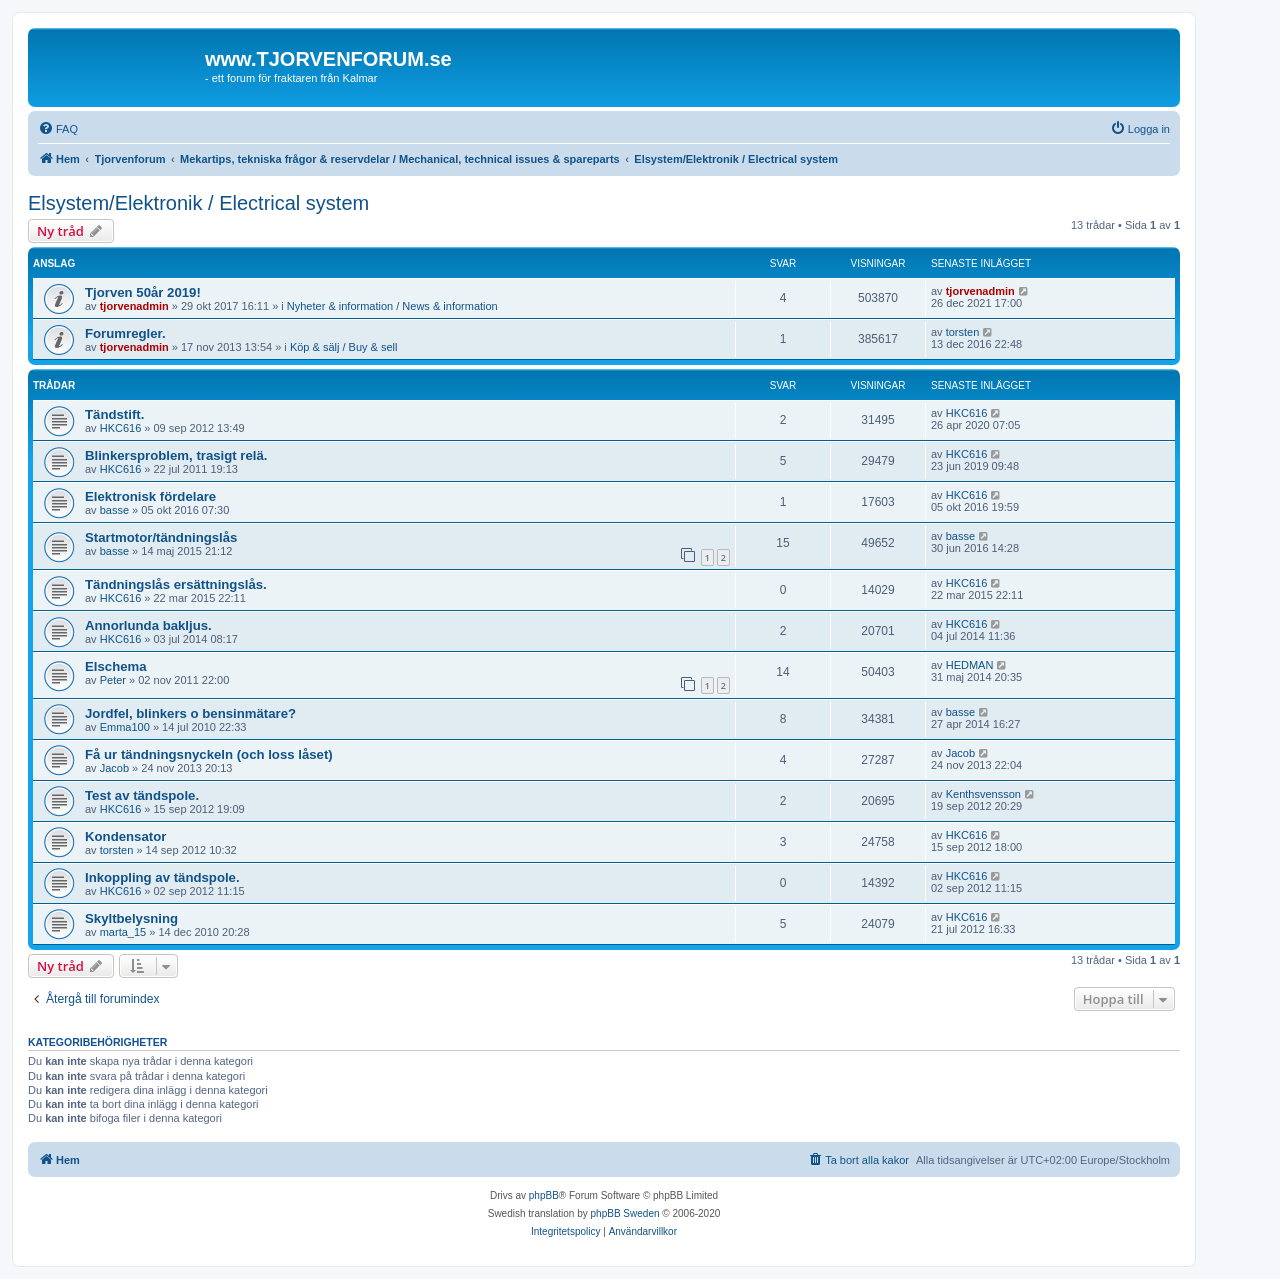 The width and height of the screenshot is (1280, 1279). I want to click on Nyheter & information / News & information, so click(392, 306).